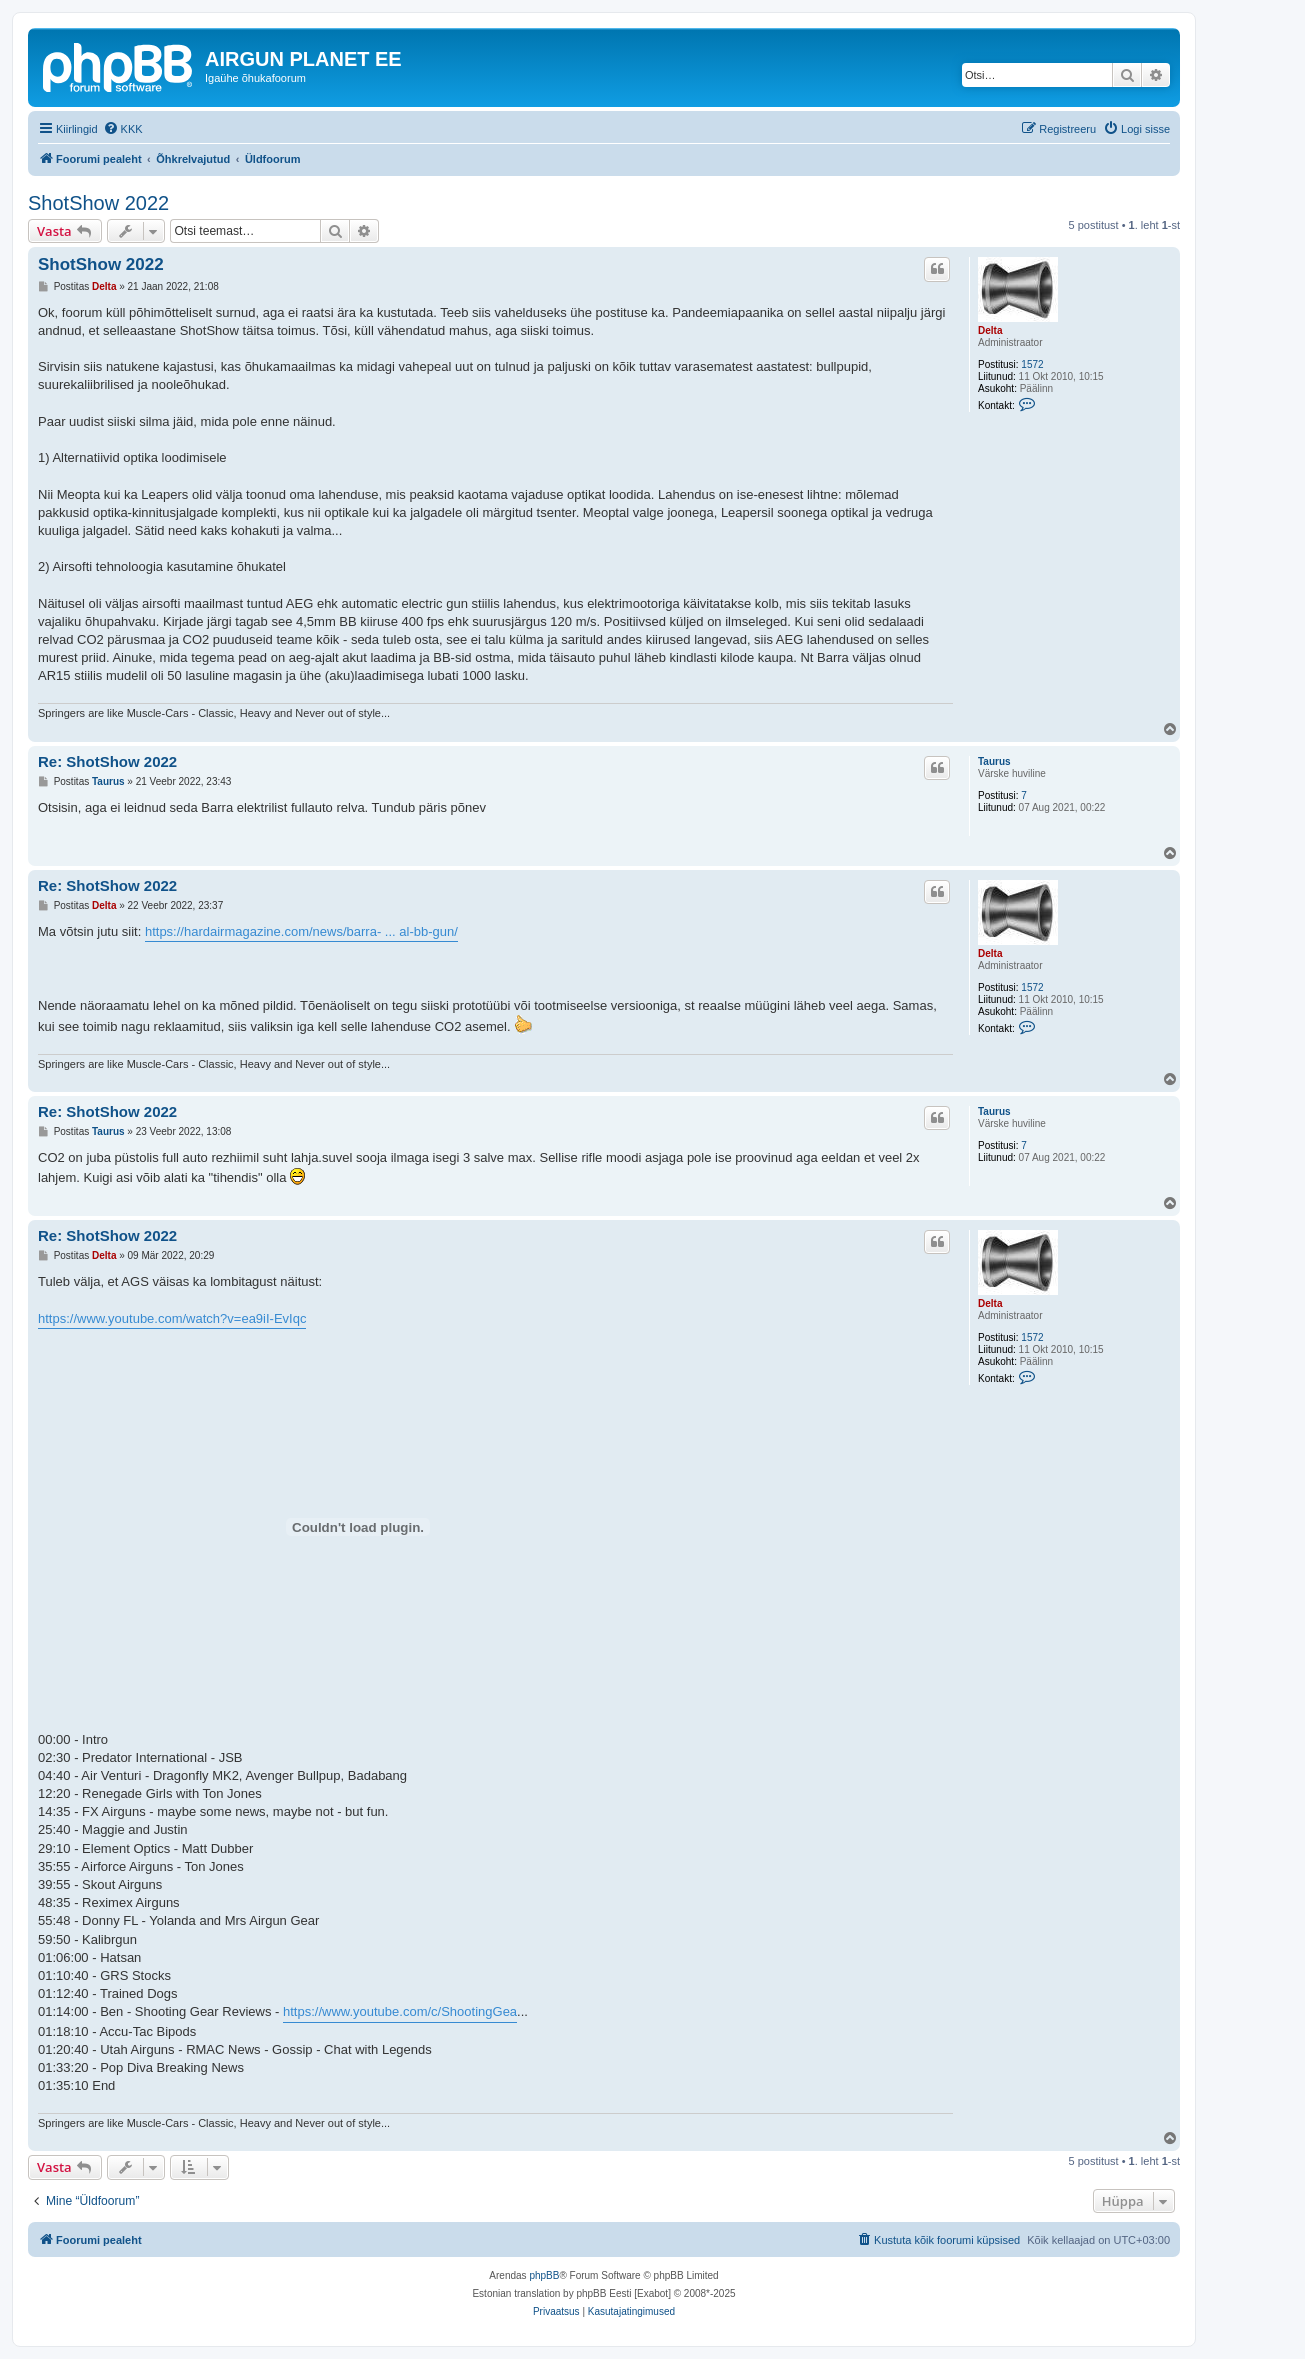 The image size is (1305, 2359). Describe the element at coordinates (994, 761) in the screenshot. I see `Taurus` at that location.